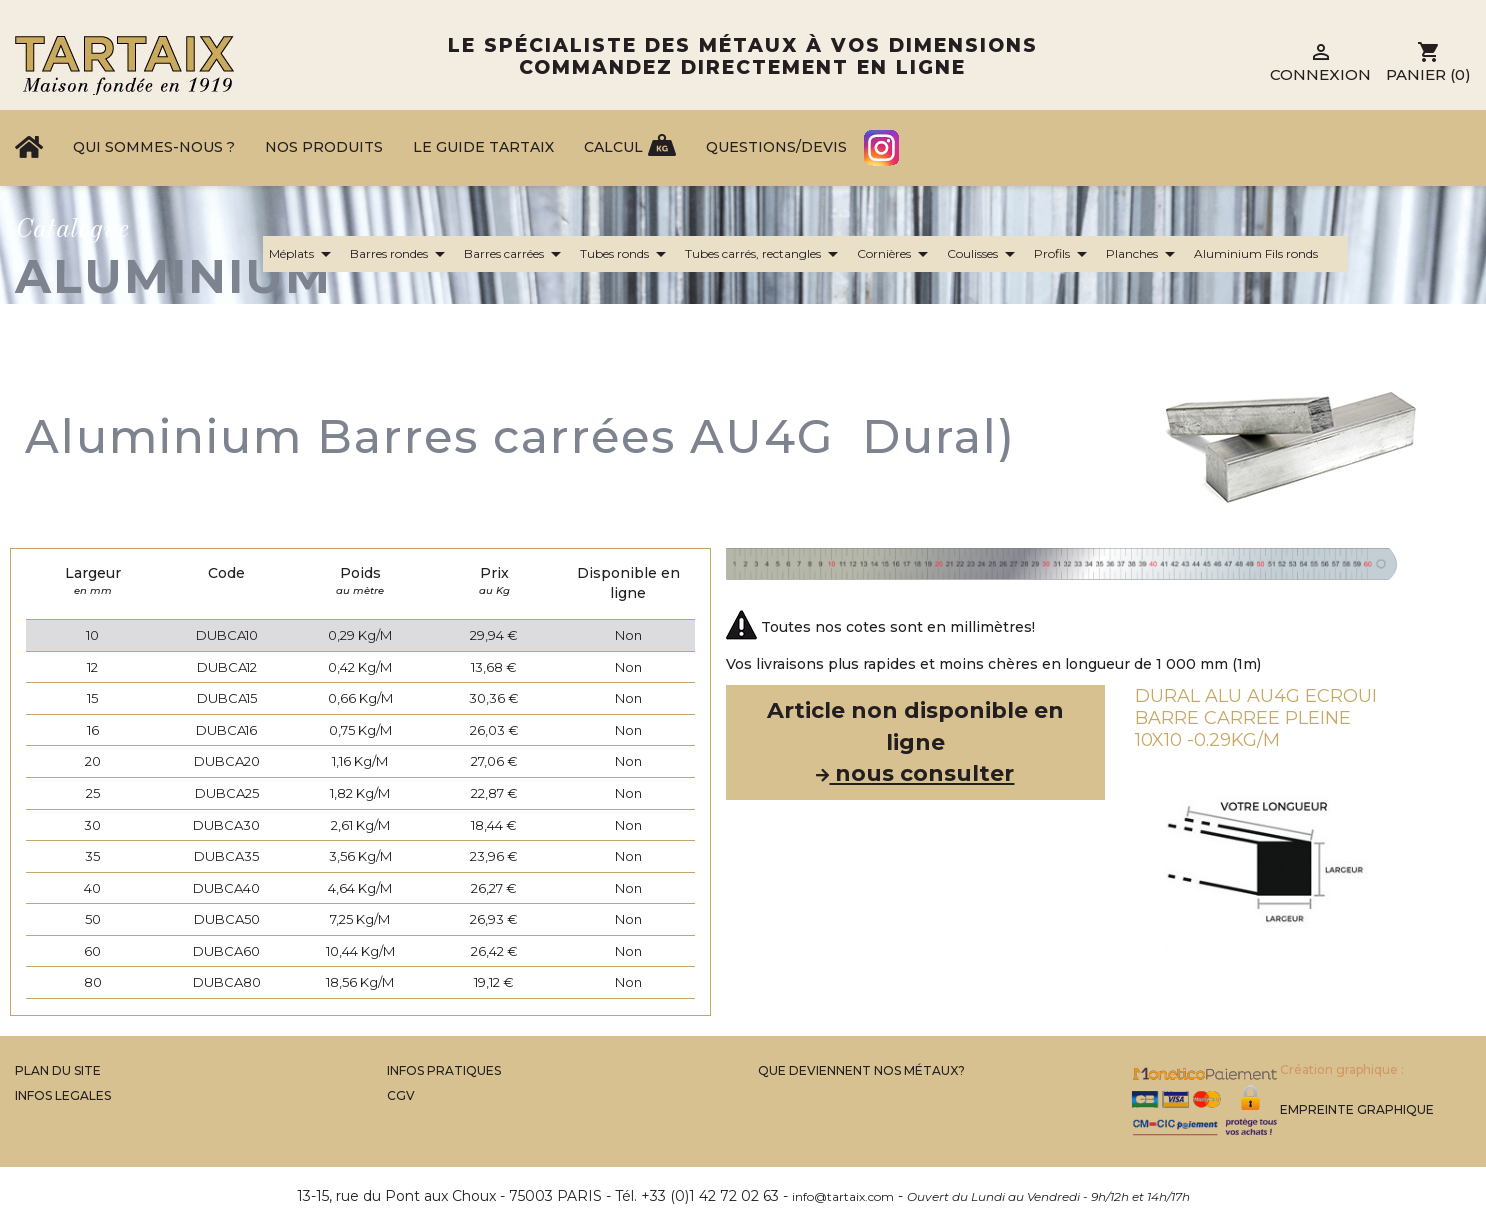 This screenshot has height=1227, width=1486. I want to click on Tubes carrés, rectangles, so click(765, 254).